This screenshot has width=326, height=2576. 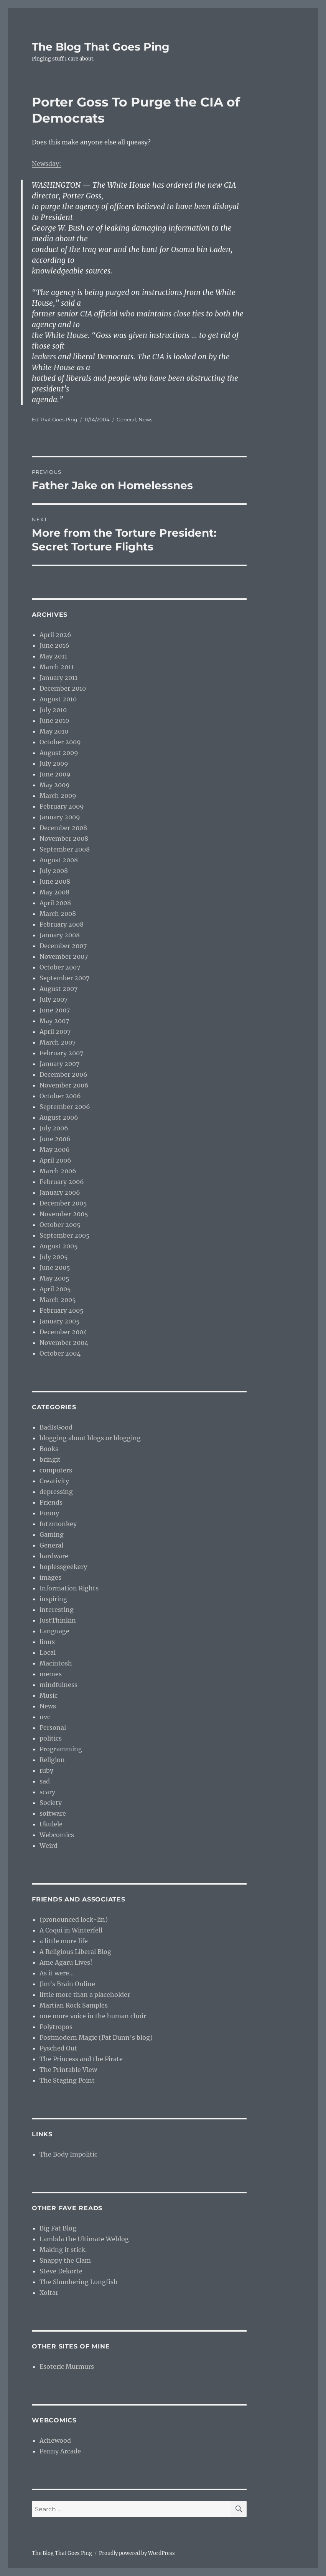 What do you see at coordinates (57, 1609) in the screenshot?
I see `interesting` at bounding box center [57, 1609].